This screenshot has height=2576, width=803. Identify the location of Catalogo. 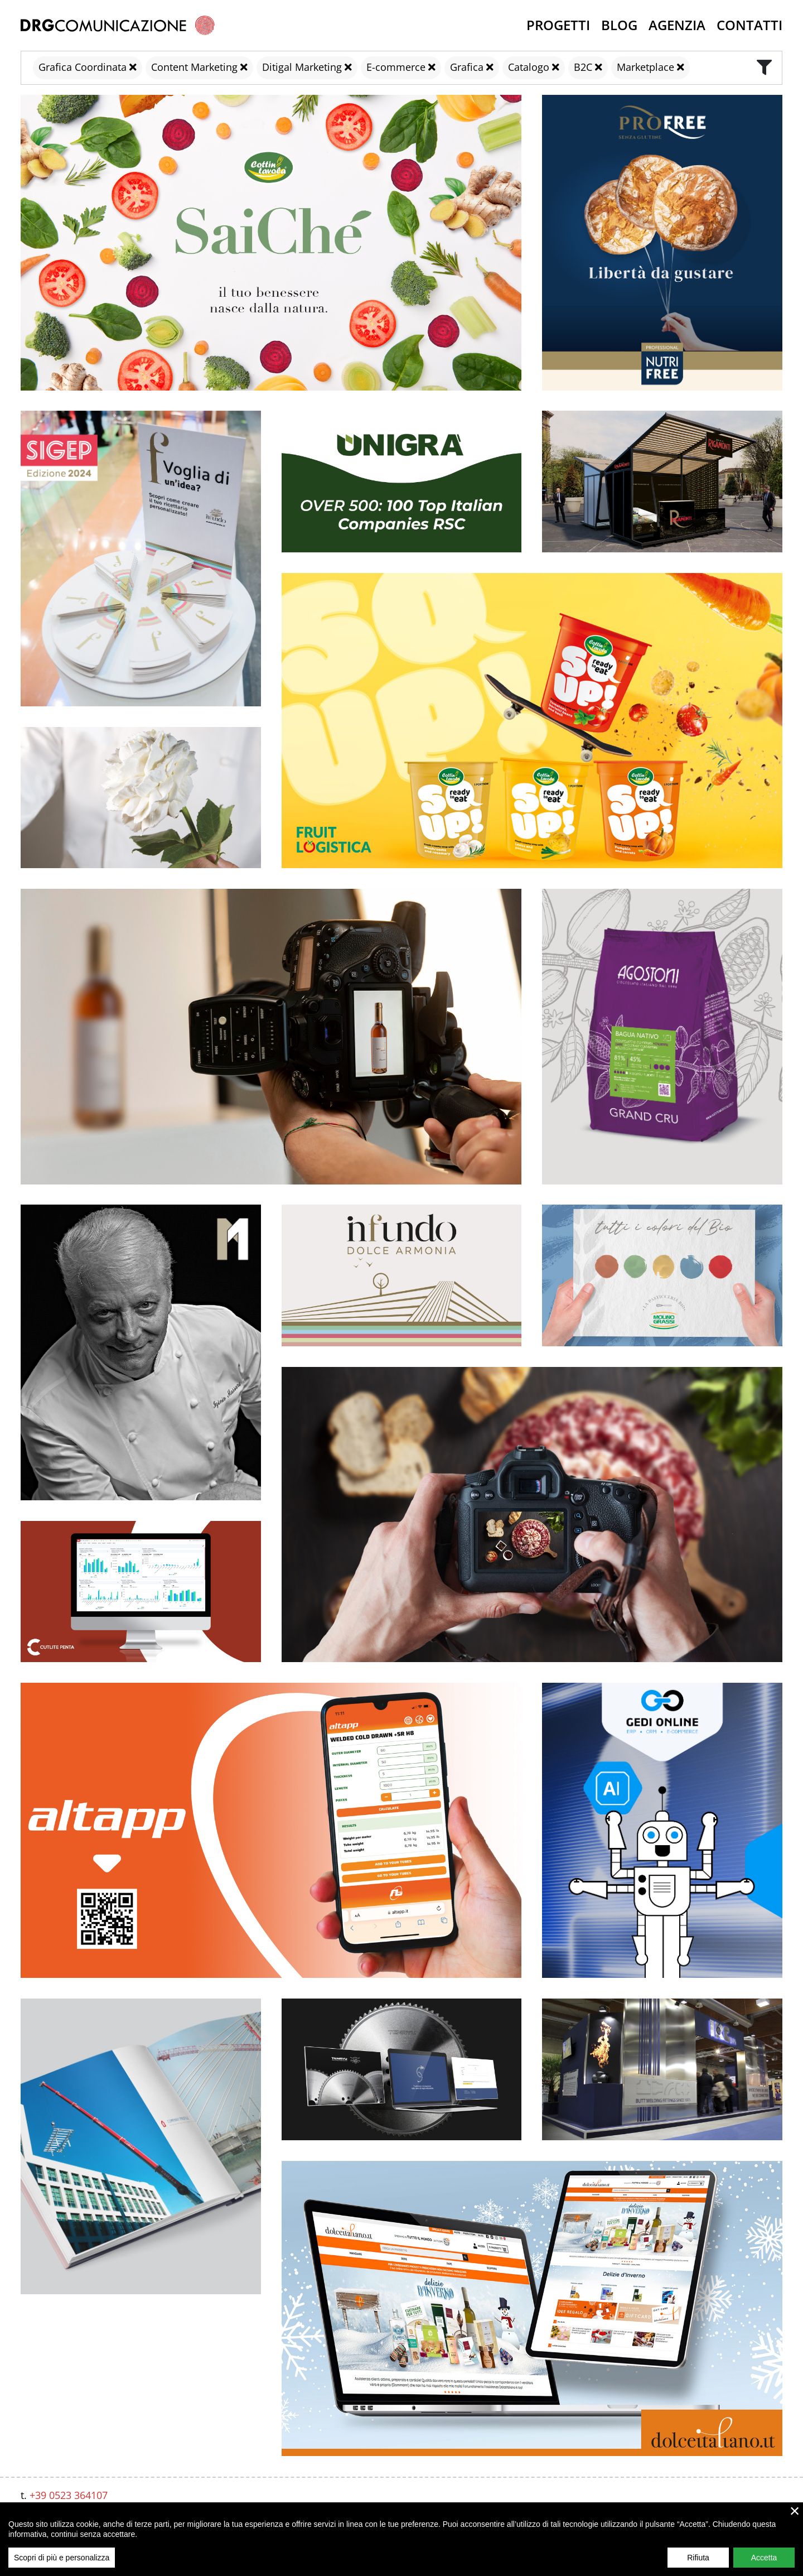
(528, 67).